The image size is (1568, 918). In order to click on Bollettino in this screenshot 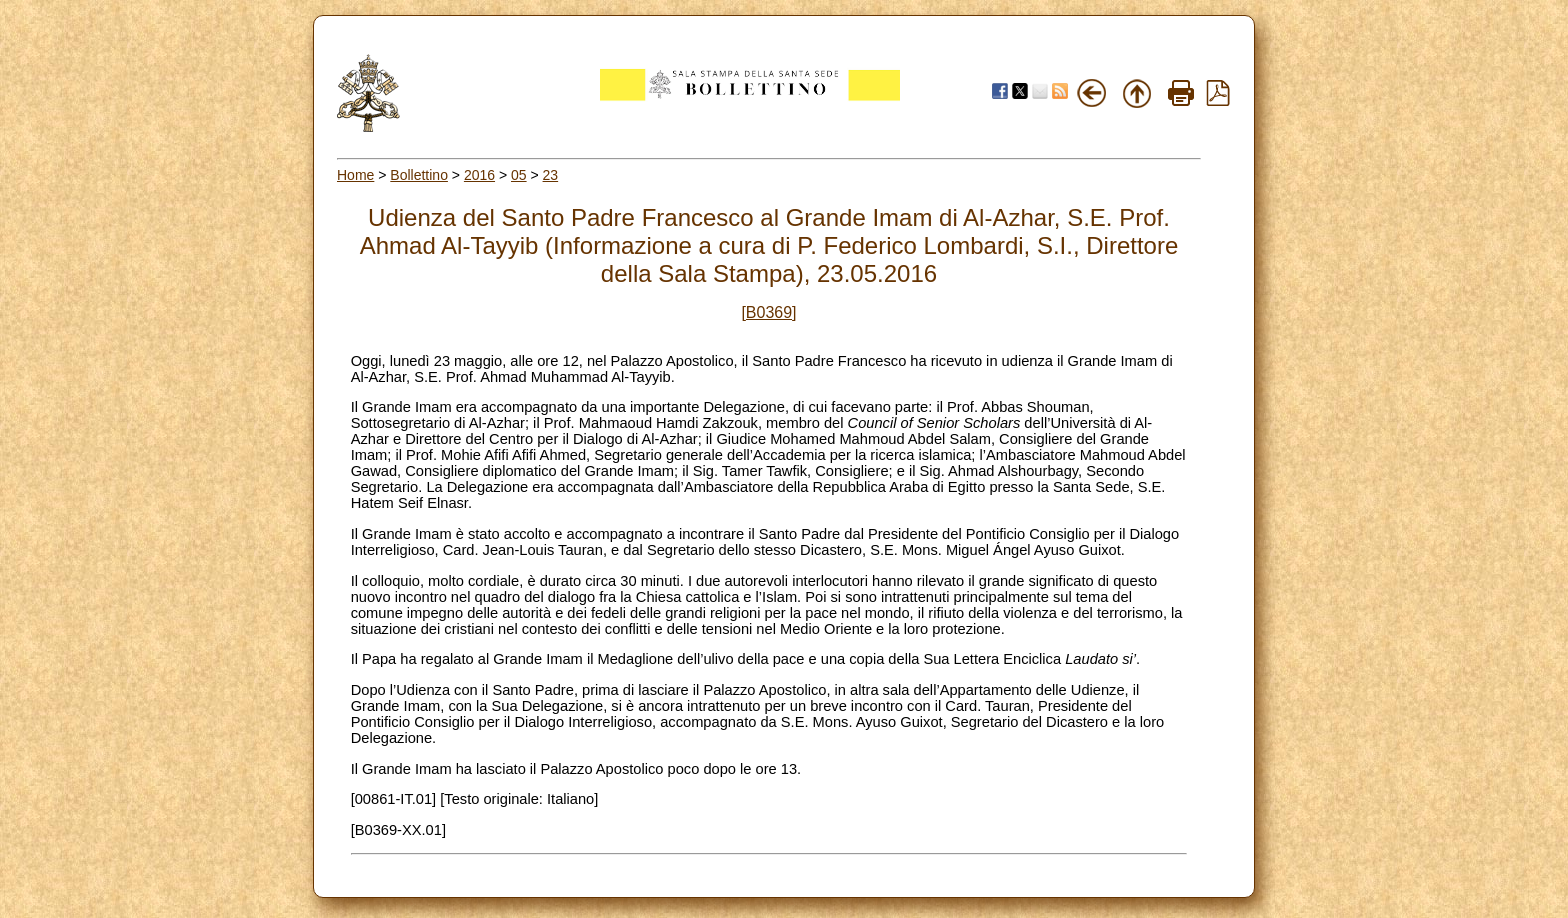, I will do `click(419, 175)`.